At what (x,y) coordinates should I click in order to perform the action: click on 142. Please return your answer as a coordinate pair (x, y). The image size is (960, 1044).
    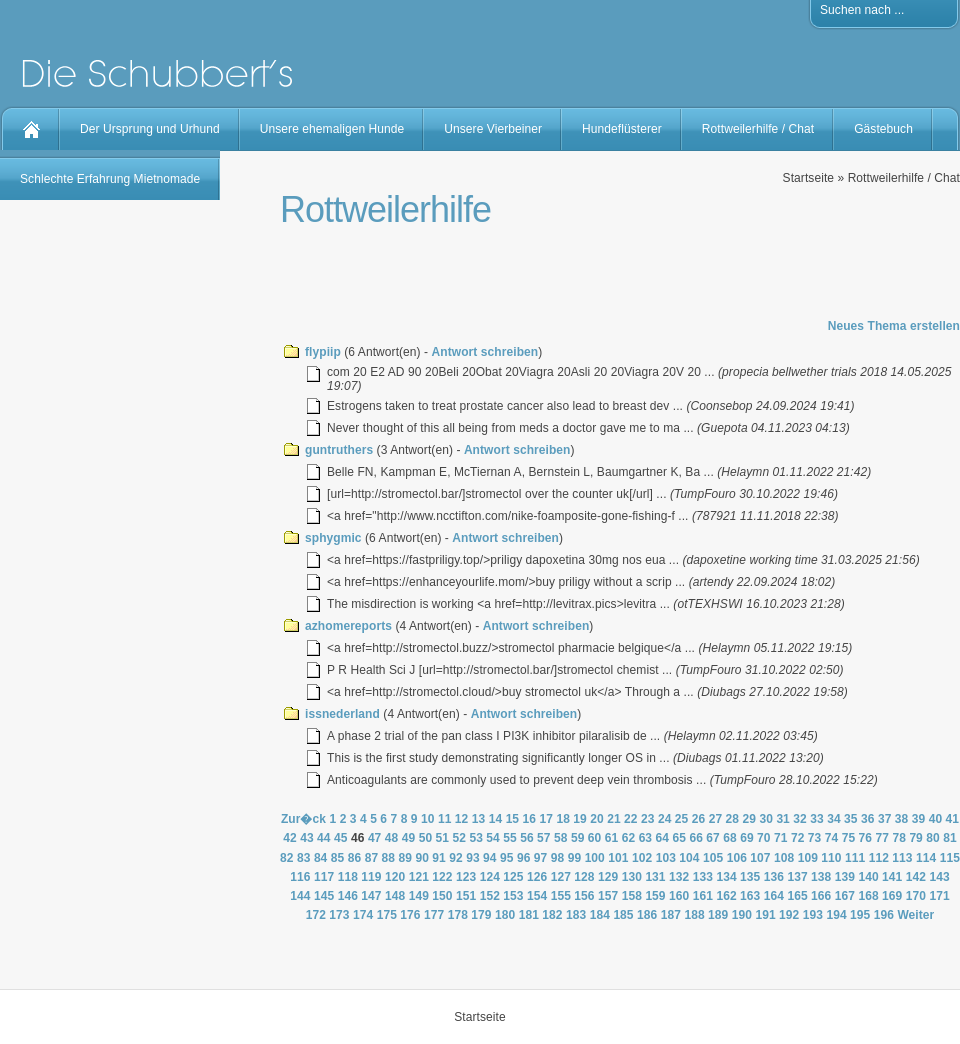
    Looking at the image, I should click on (916, 877).